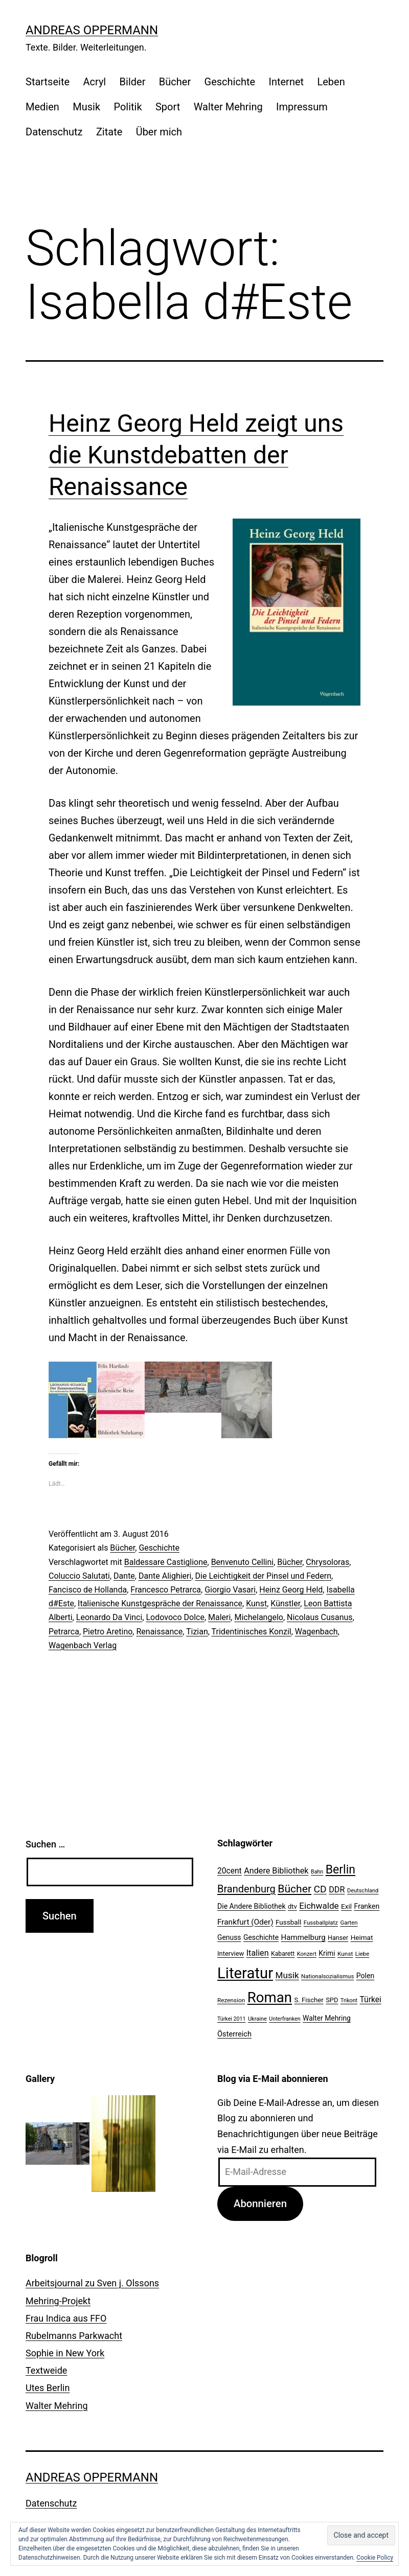 The image size is (409, 2576). What do you see at coordinates (282, 1953) in the screenshot?
I see `Kabarett [Kabarett (22 Einträge)]` at bounding box center [282, 1953].